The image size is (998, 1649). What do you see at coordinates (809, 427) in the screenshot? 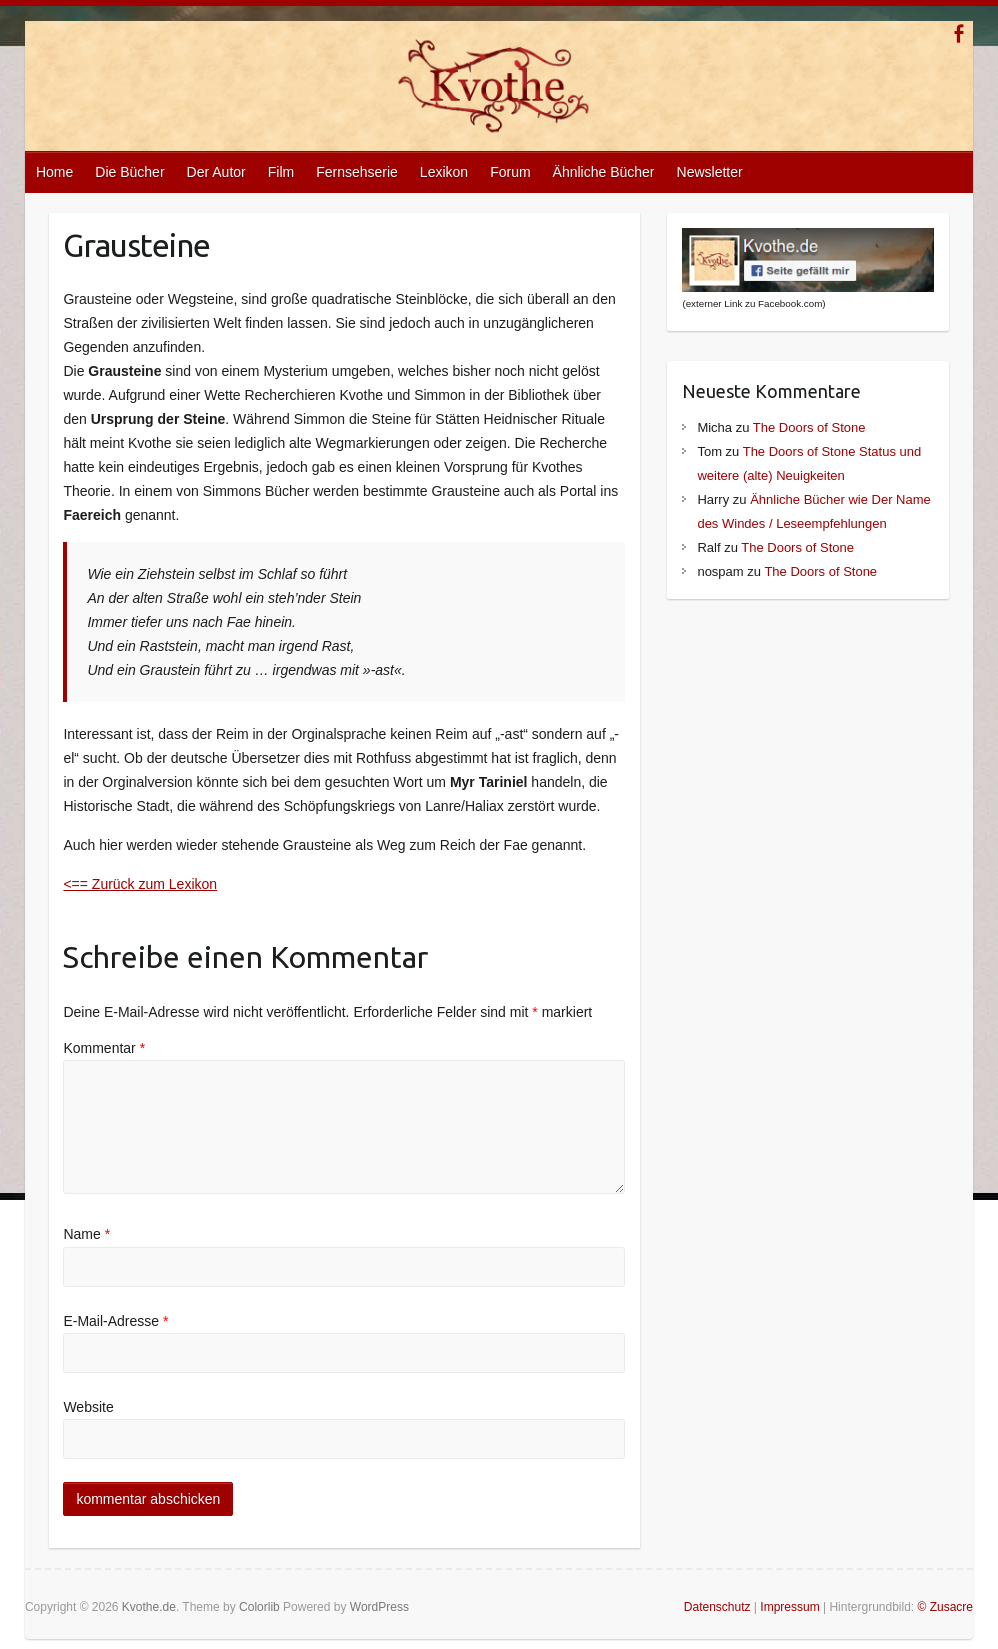
I see `The Doors of Stone` at bounding box center [809, 427].